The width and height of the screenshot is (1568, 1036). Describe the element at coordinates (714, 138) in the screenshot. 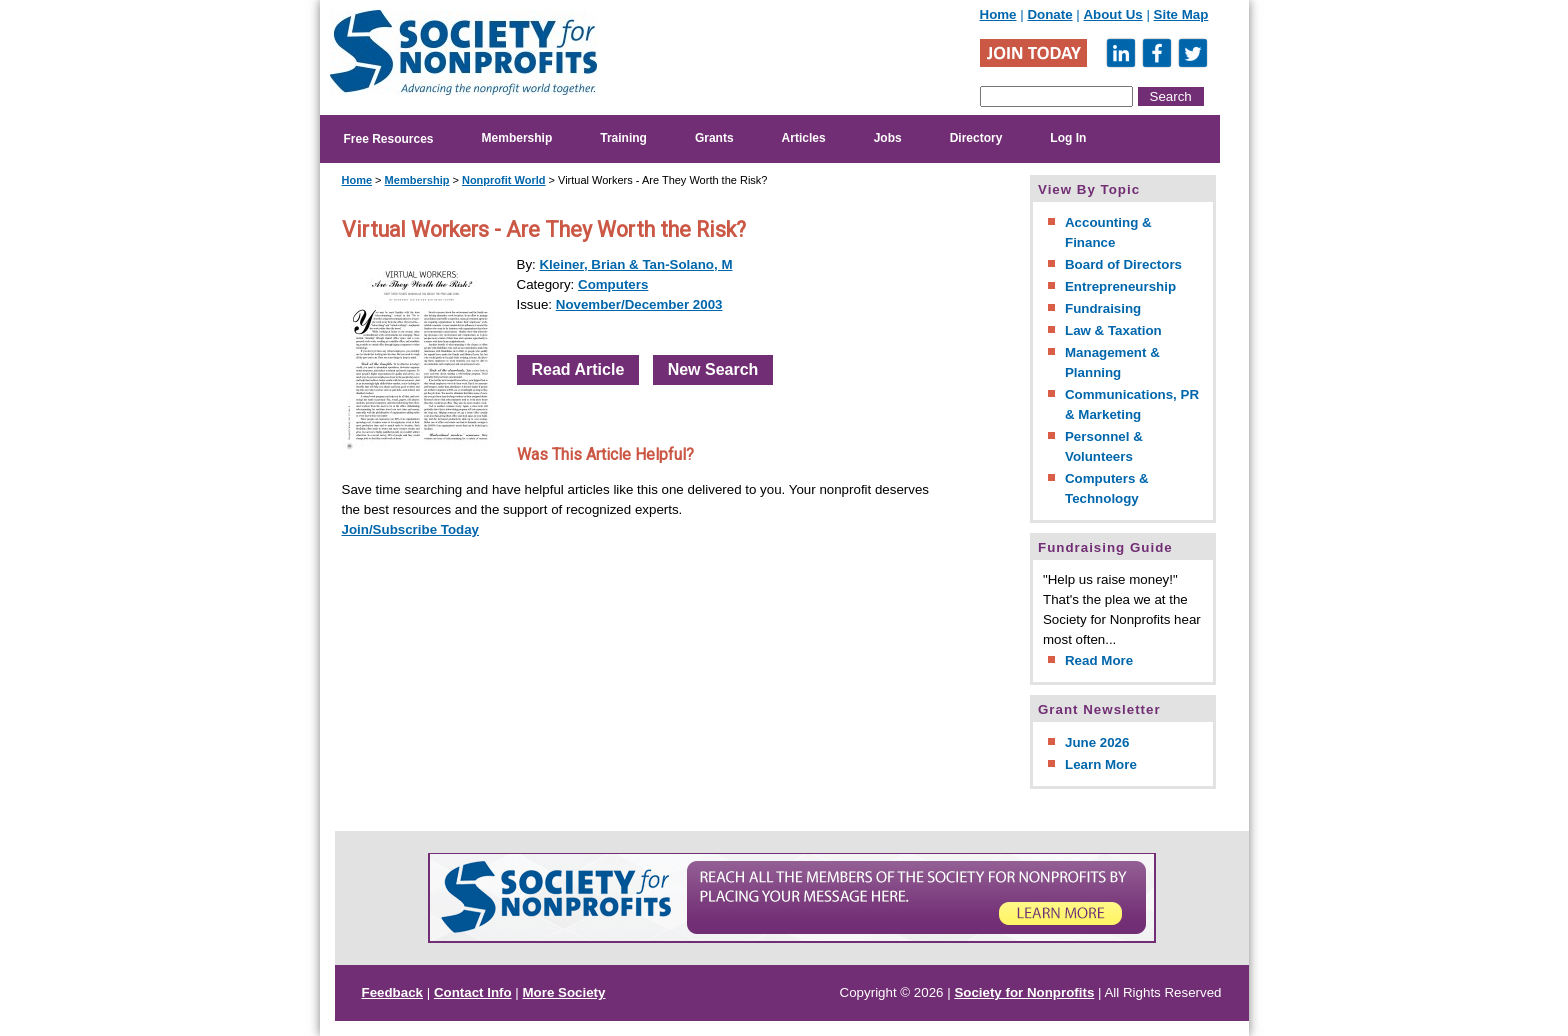

I see `Grants` at that location.